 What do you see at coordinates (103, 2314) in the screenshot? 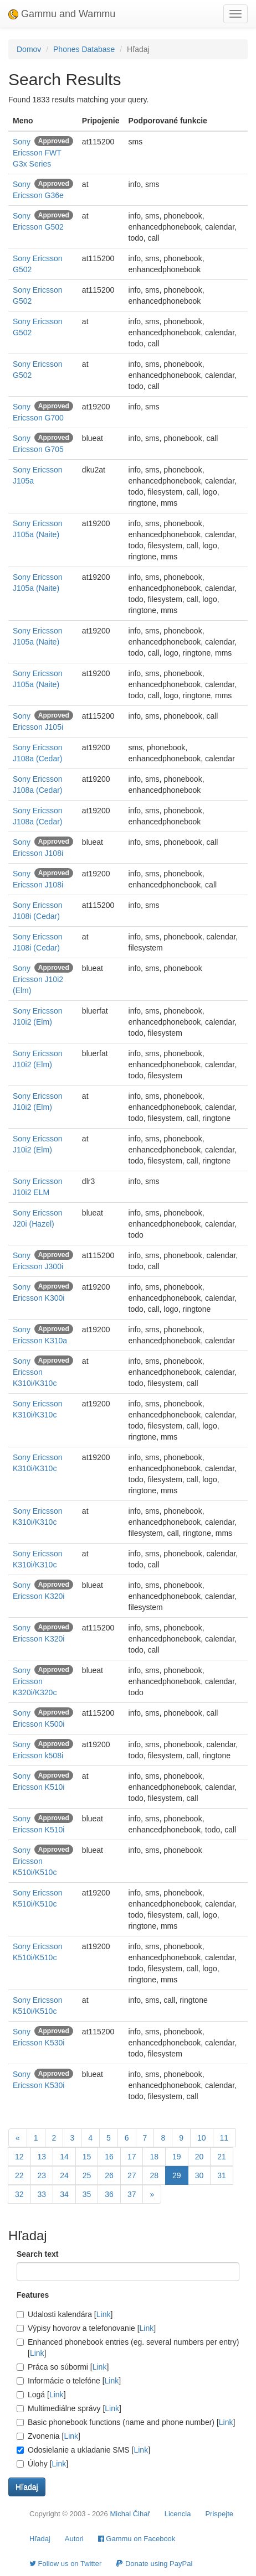
I see `Link` at bounding box center [103, 2314].